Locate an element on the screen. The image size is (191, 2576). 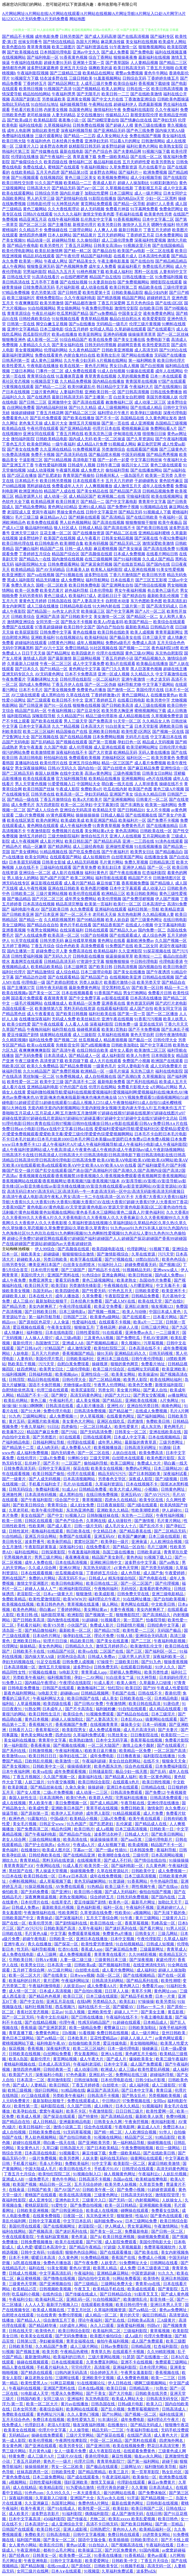
日韩在线观看网 is located at coordinates (97, 1437).